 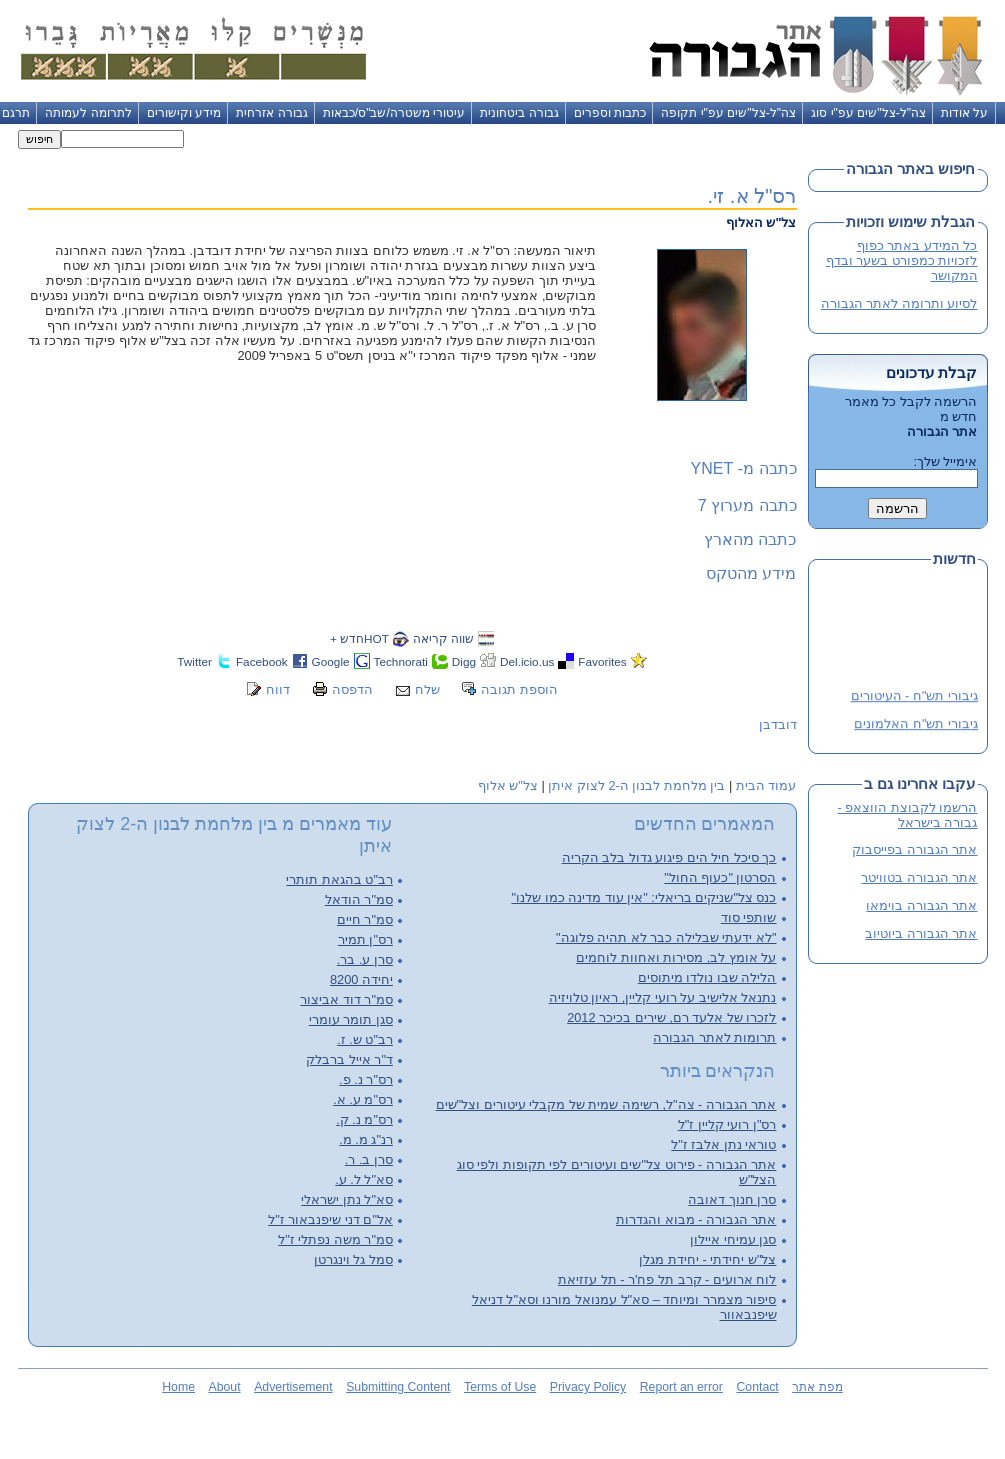 I want to click on HOTחדש +, so click(x=359, y=638).